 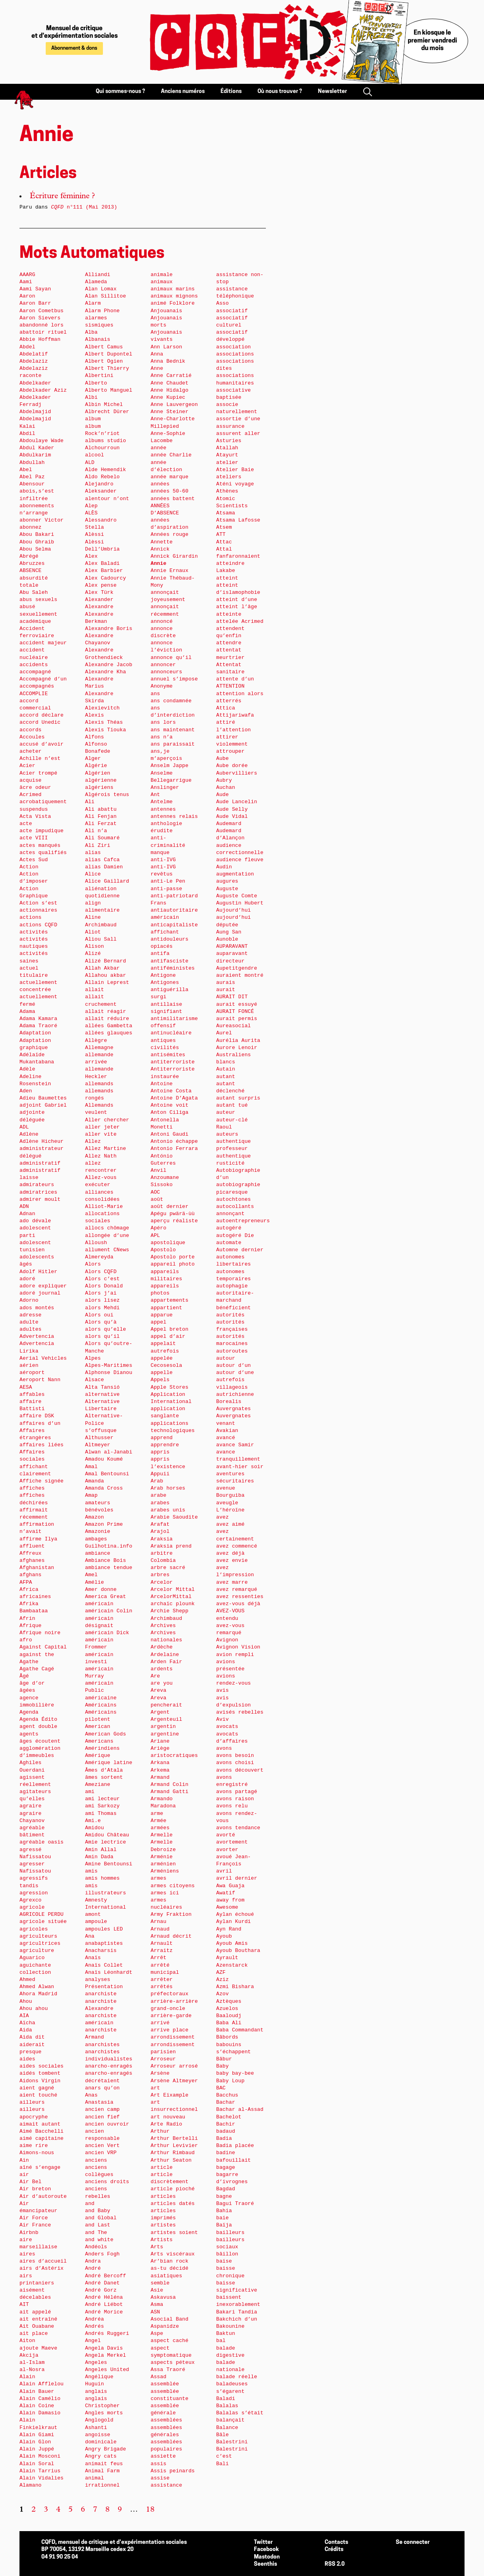 What do you see at coordinates (222, 303) in the screenshot?
I see `Asso` at bounding box center [222, 303].